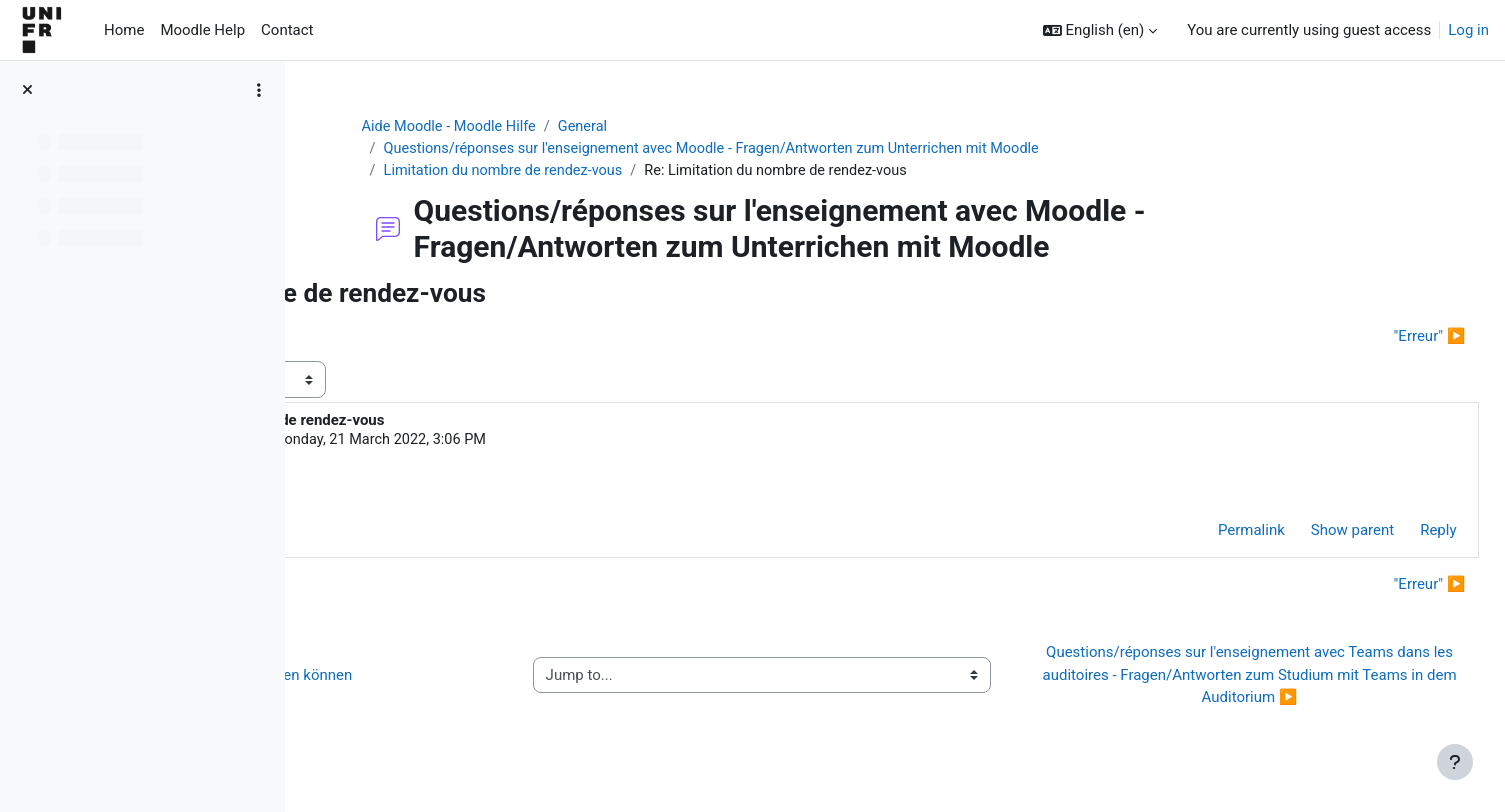 The width and height of the screenshot is (1505, 812). Describe the element at coordinates (1455, 762) in the screenshot. I see `[Show footer]` at that location.